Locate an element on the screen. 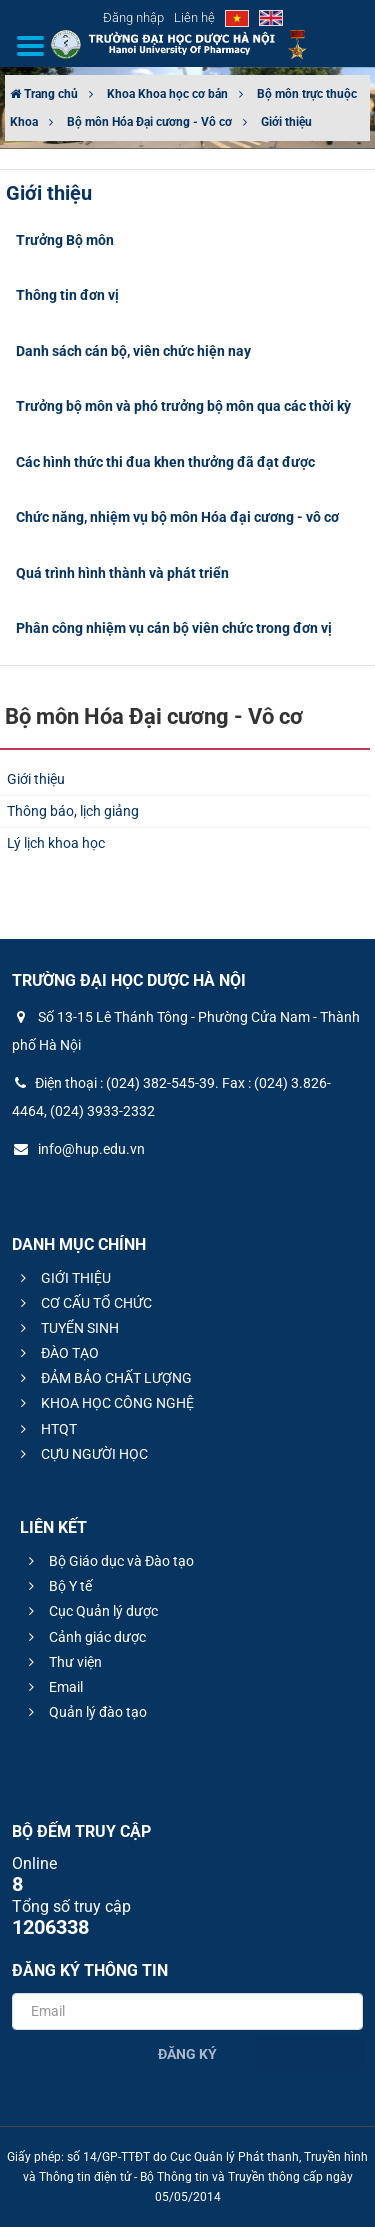 The image size is (375, 2227). info@hup.edu.vn is located at coordinates (78, 1149).